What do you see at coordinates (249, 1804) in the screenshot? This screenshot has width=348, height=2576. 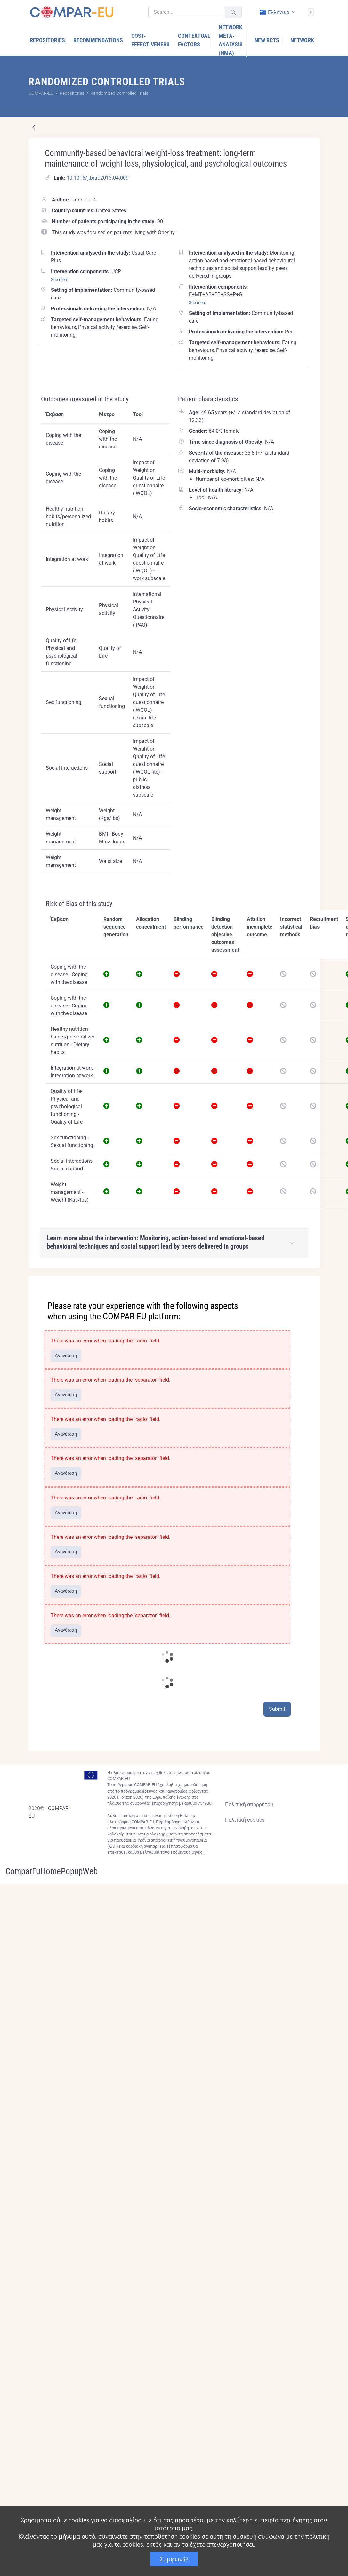 I see `Πολιτική απορρήτου [Privacy policy]` at bounding box center [249, 1804].